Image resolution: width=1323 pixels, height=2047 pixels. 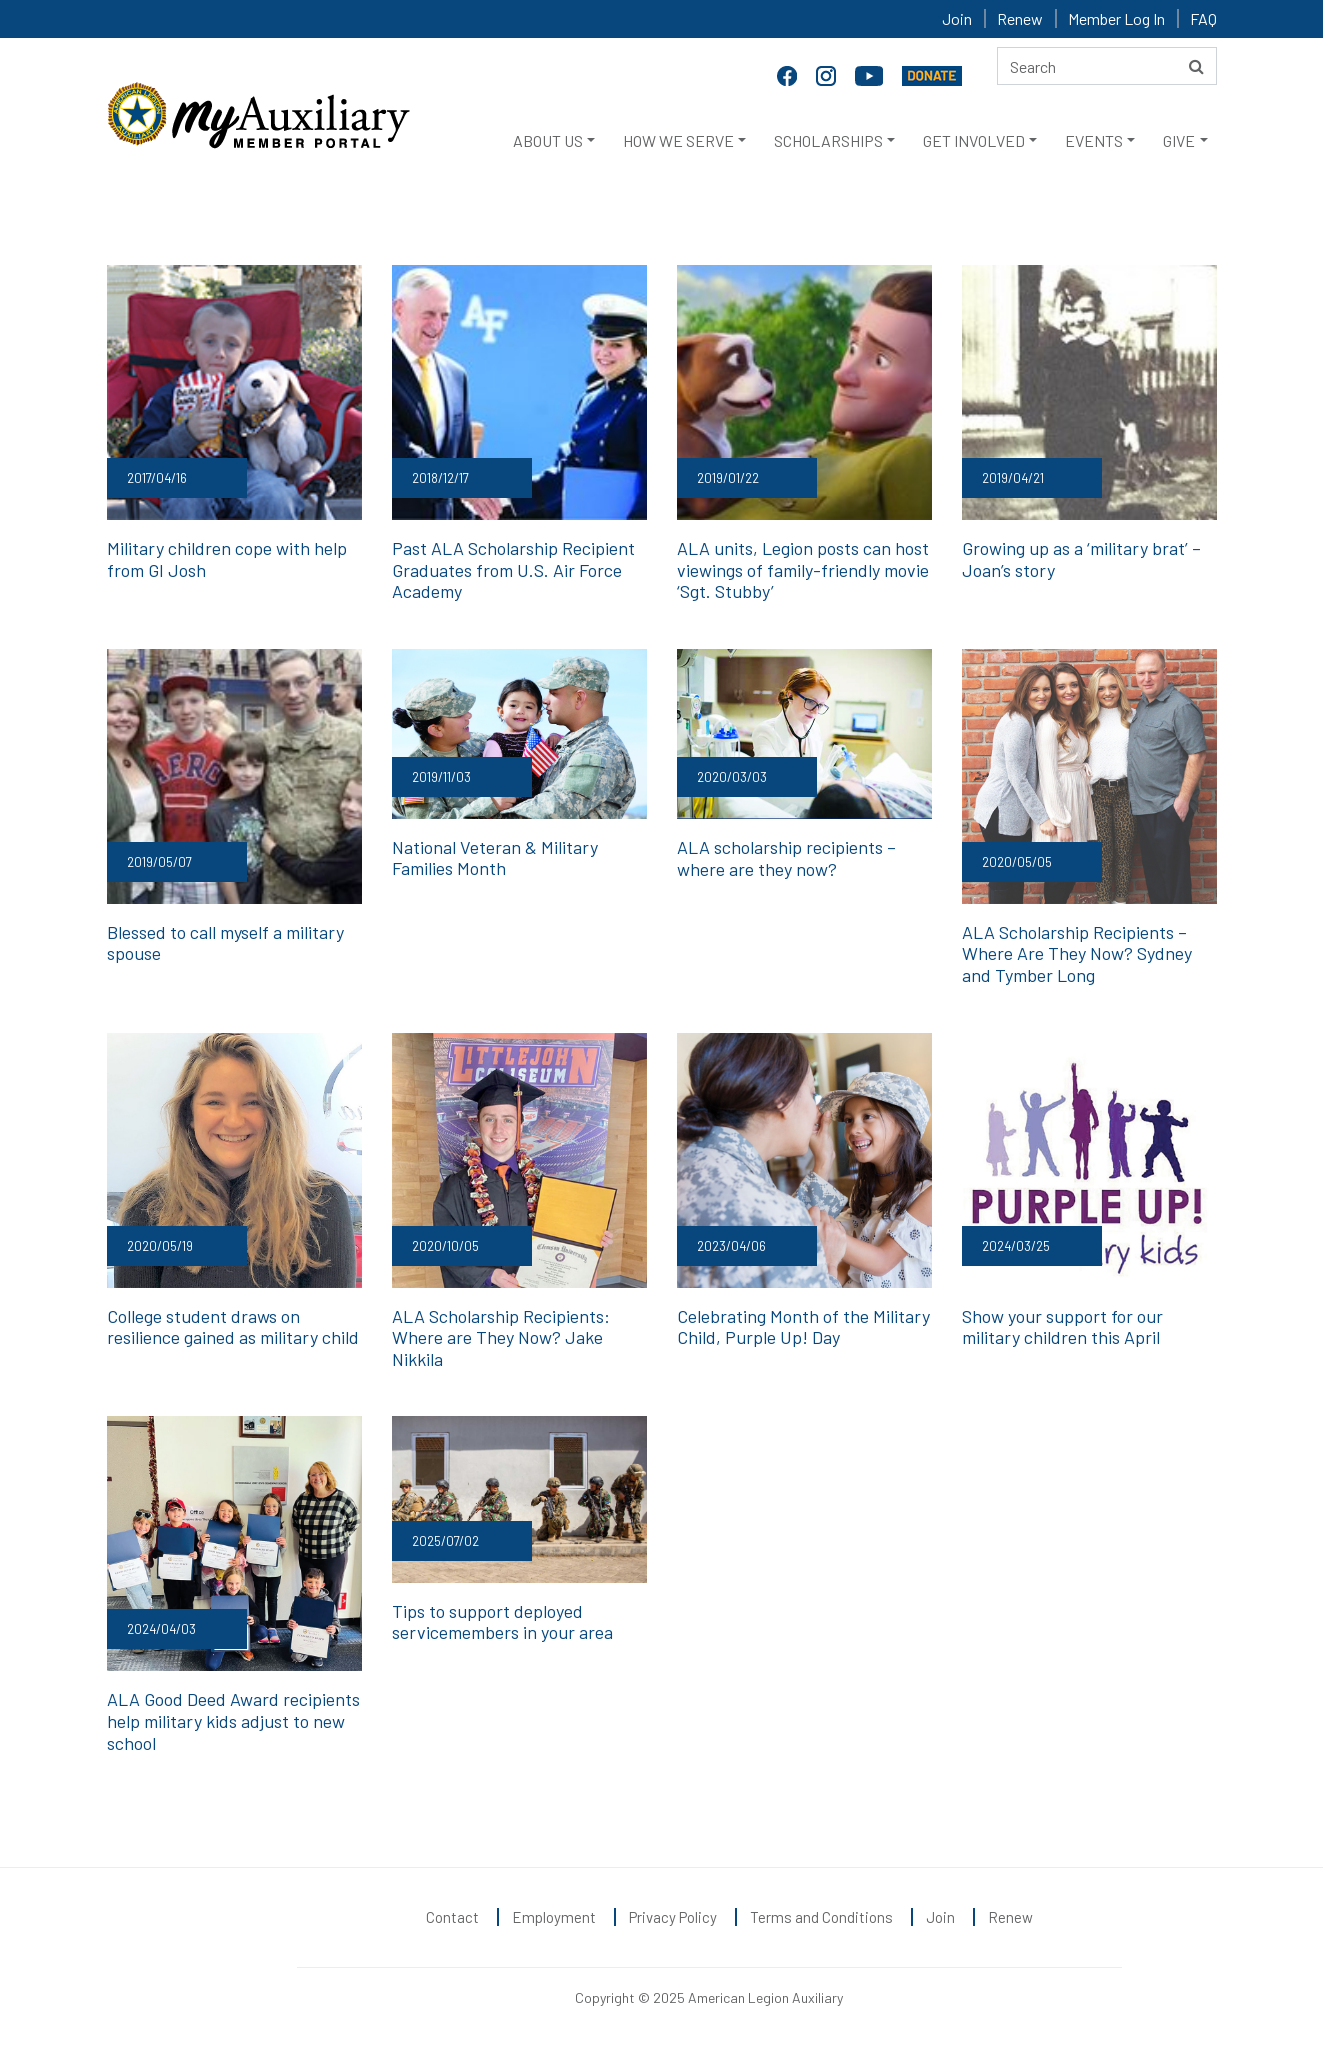 What do you see at coordinates (227, 559) in the screenshot?
I see `Military children cope with help from GI Josh` at bounding box center [227, 559].